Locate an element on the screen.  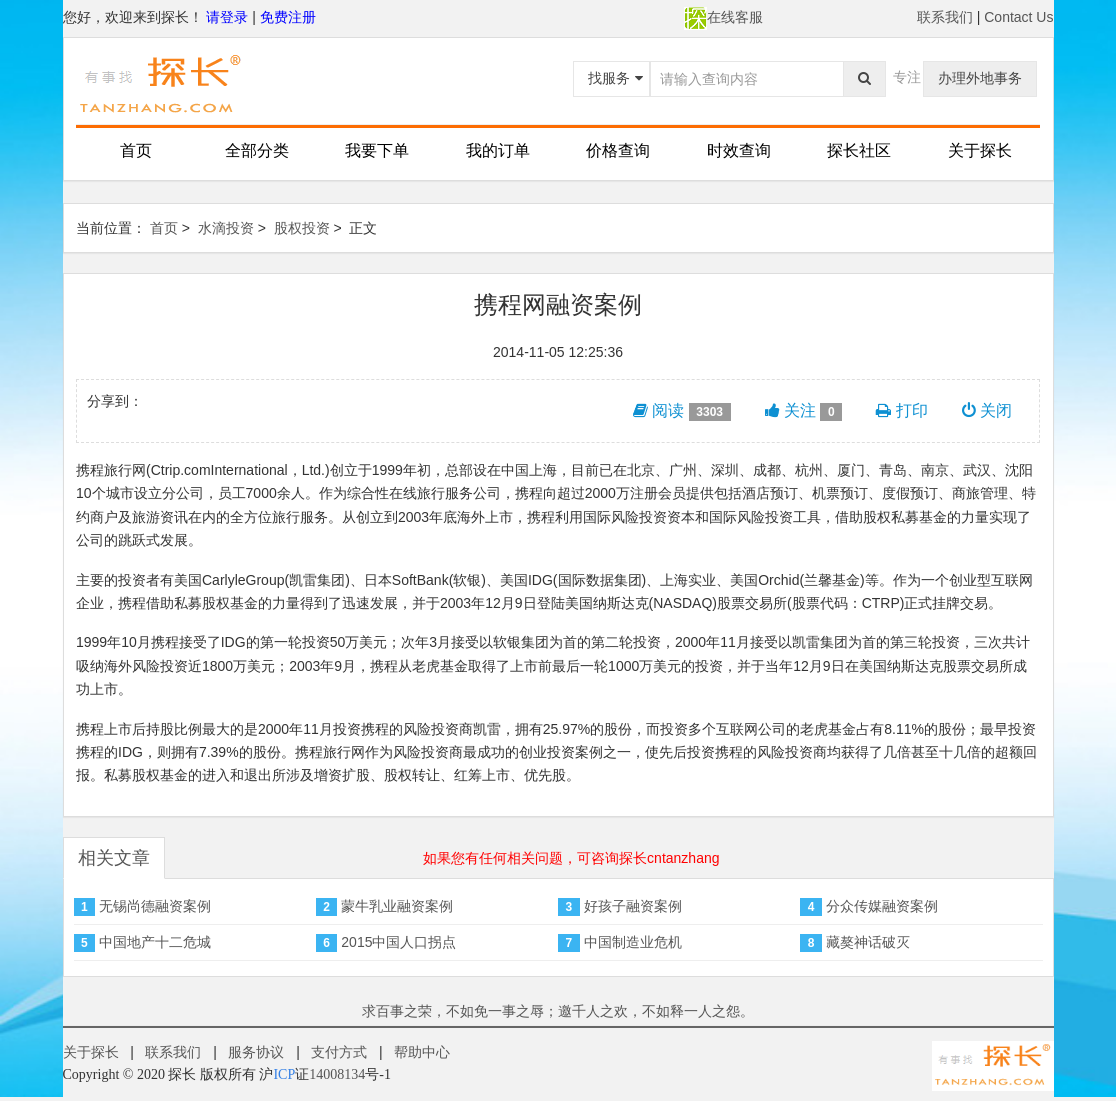
打印 is located at coordinates (901, 410).